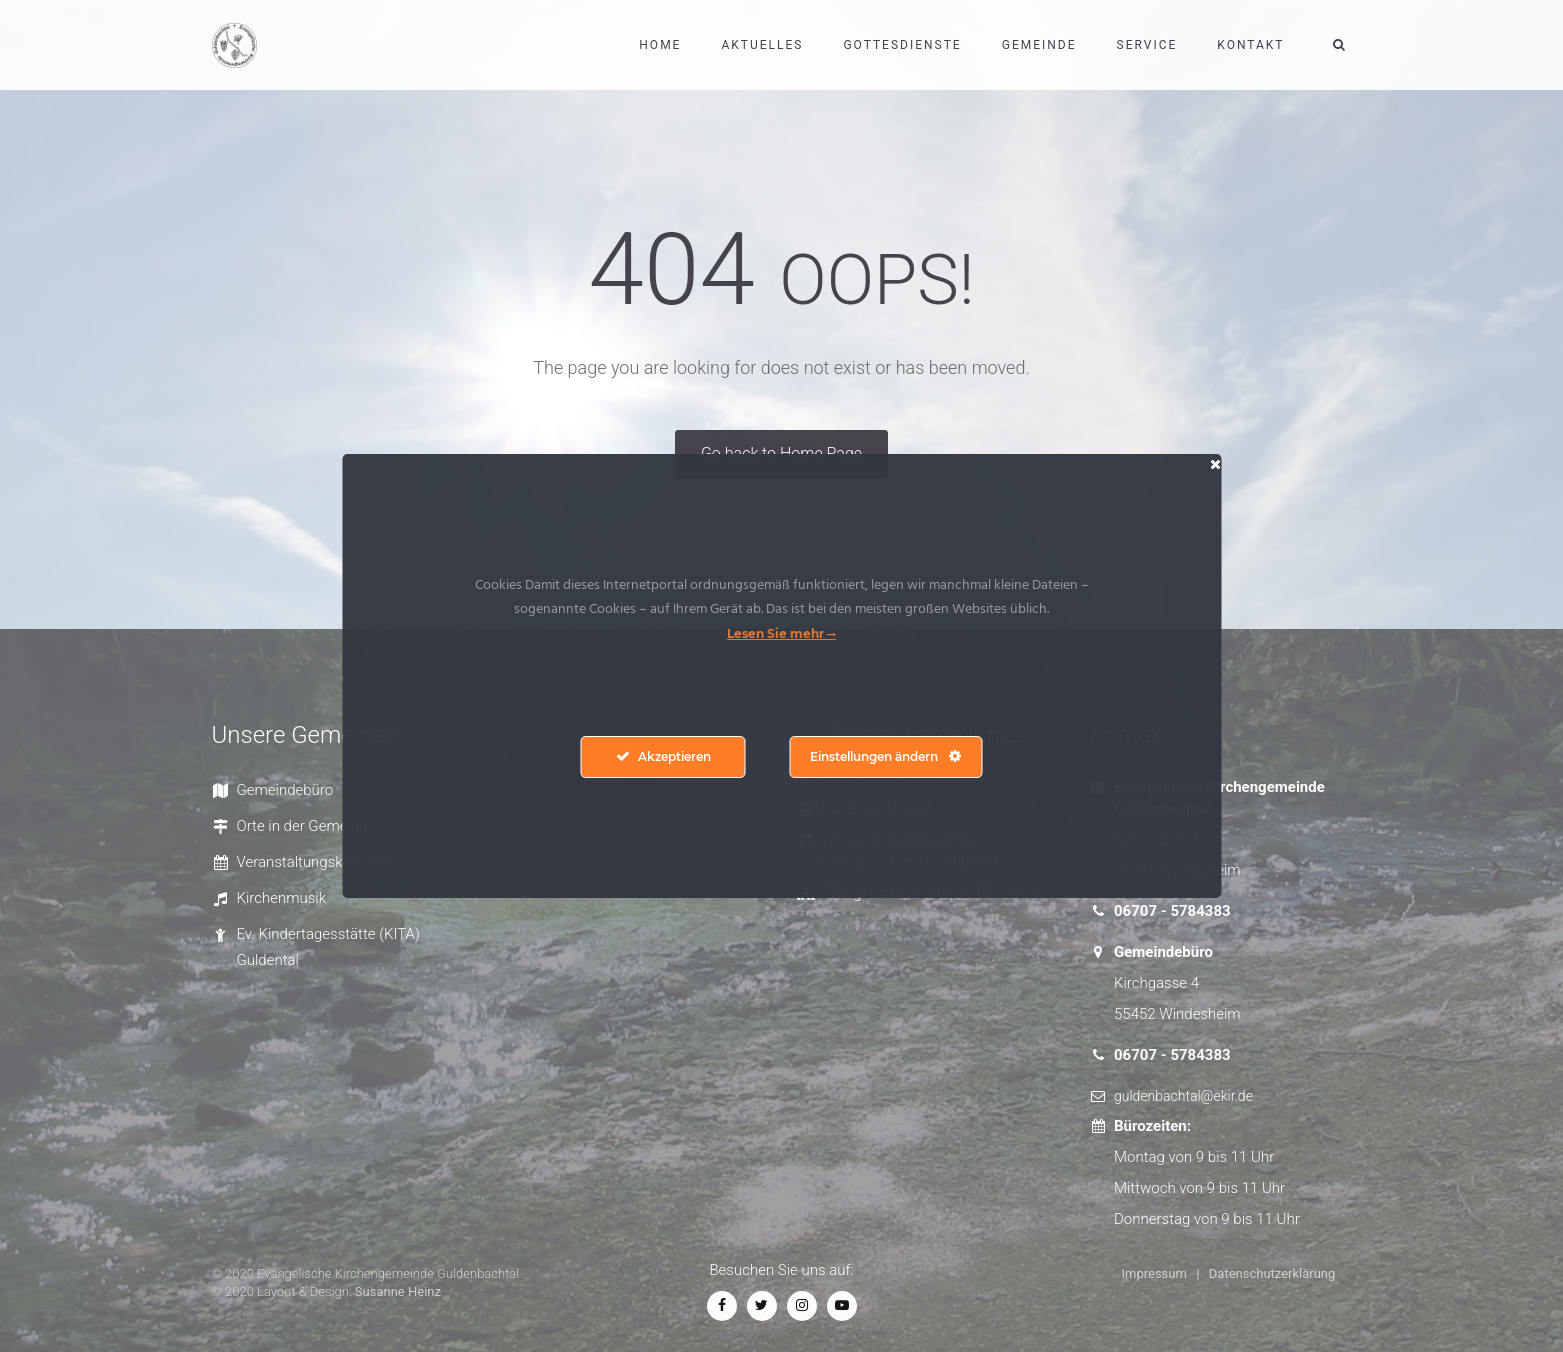 This screenshot has width=1563, height=1352. What do you see at coordinates (1154, 1273) in the screenshot?
I see `Impressum` at bounding box center [1154, 1273].